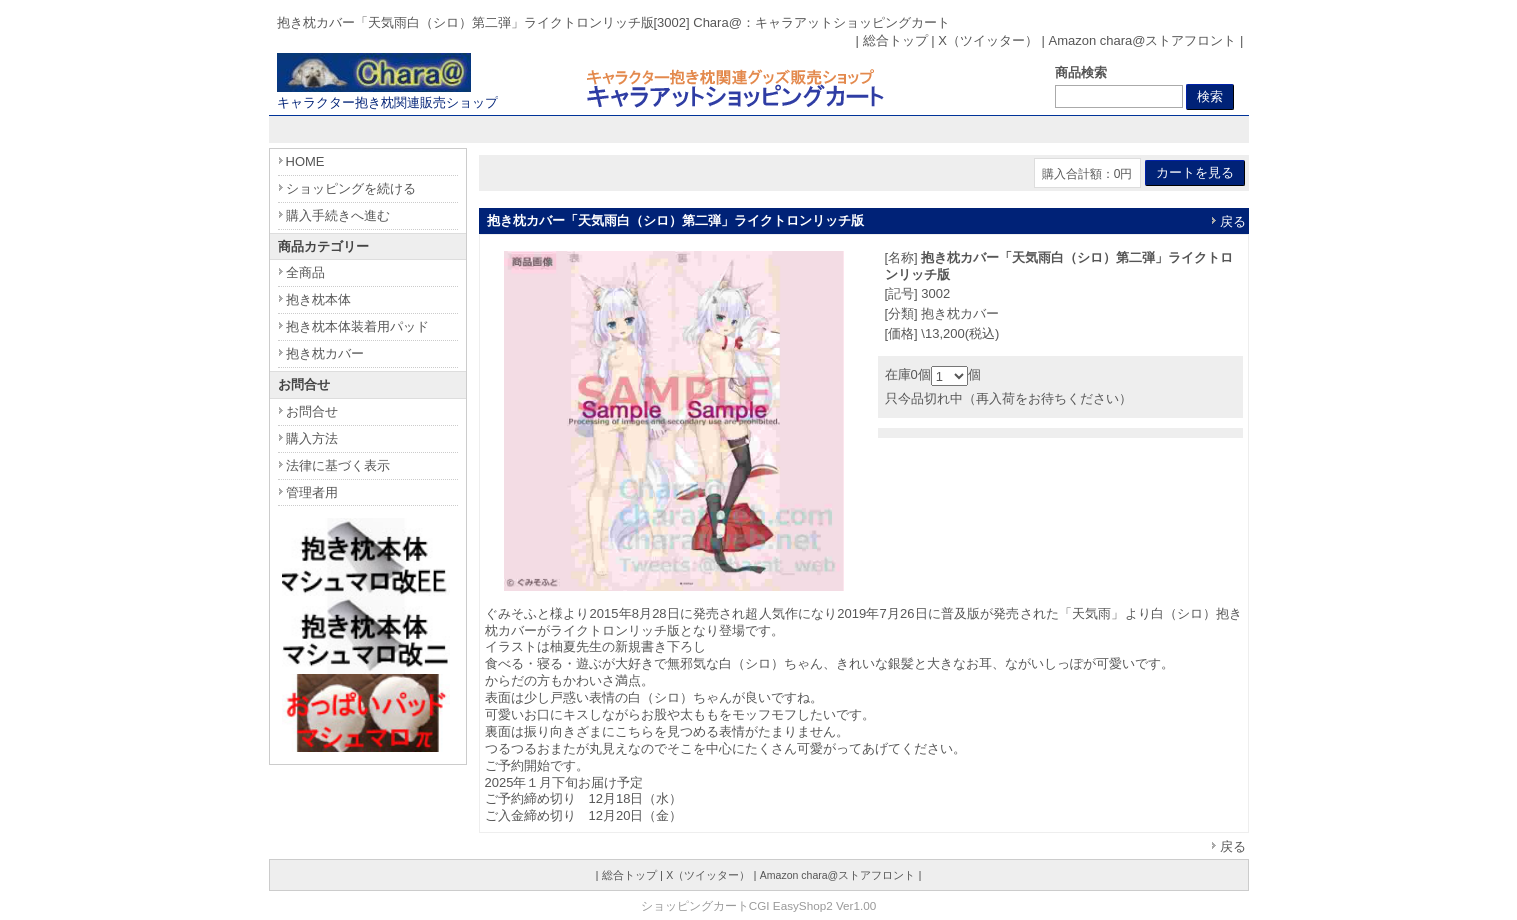  Describe the element at coordinates (312, 492) in the screenshot. I see `管理者用` at that location.